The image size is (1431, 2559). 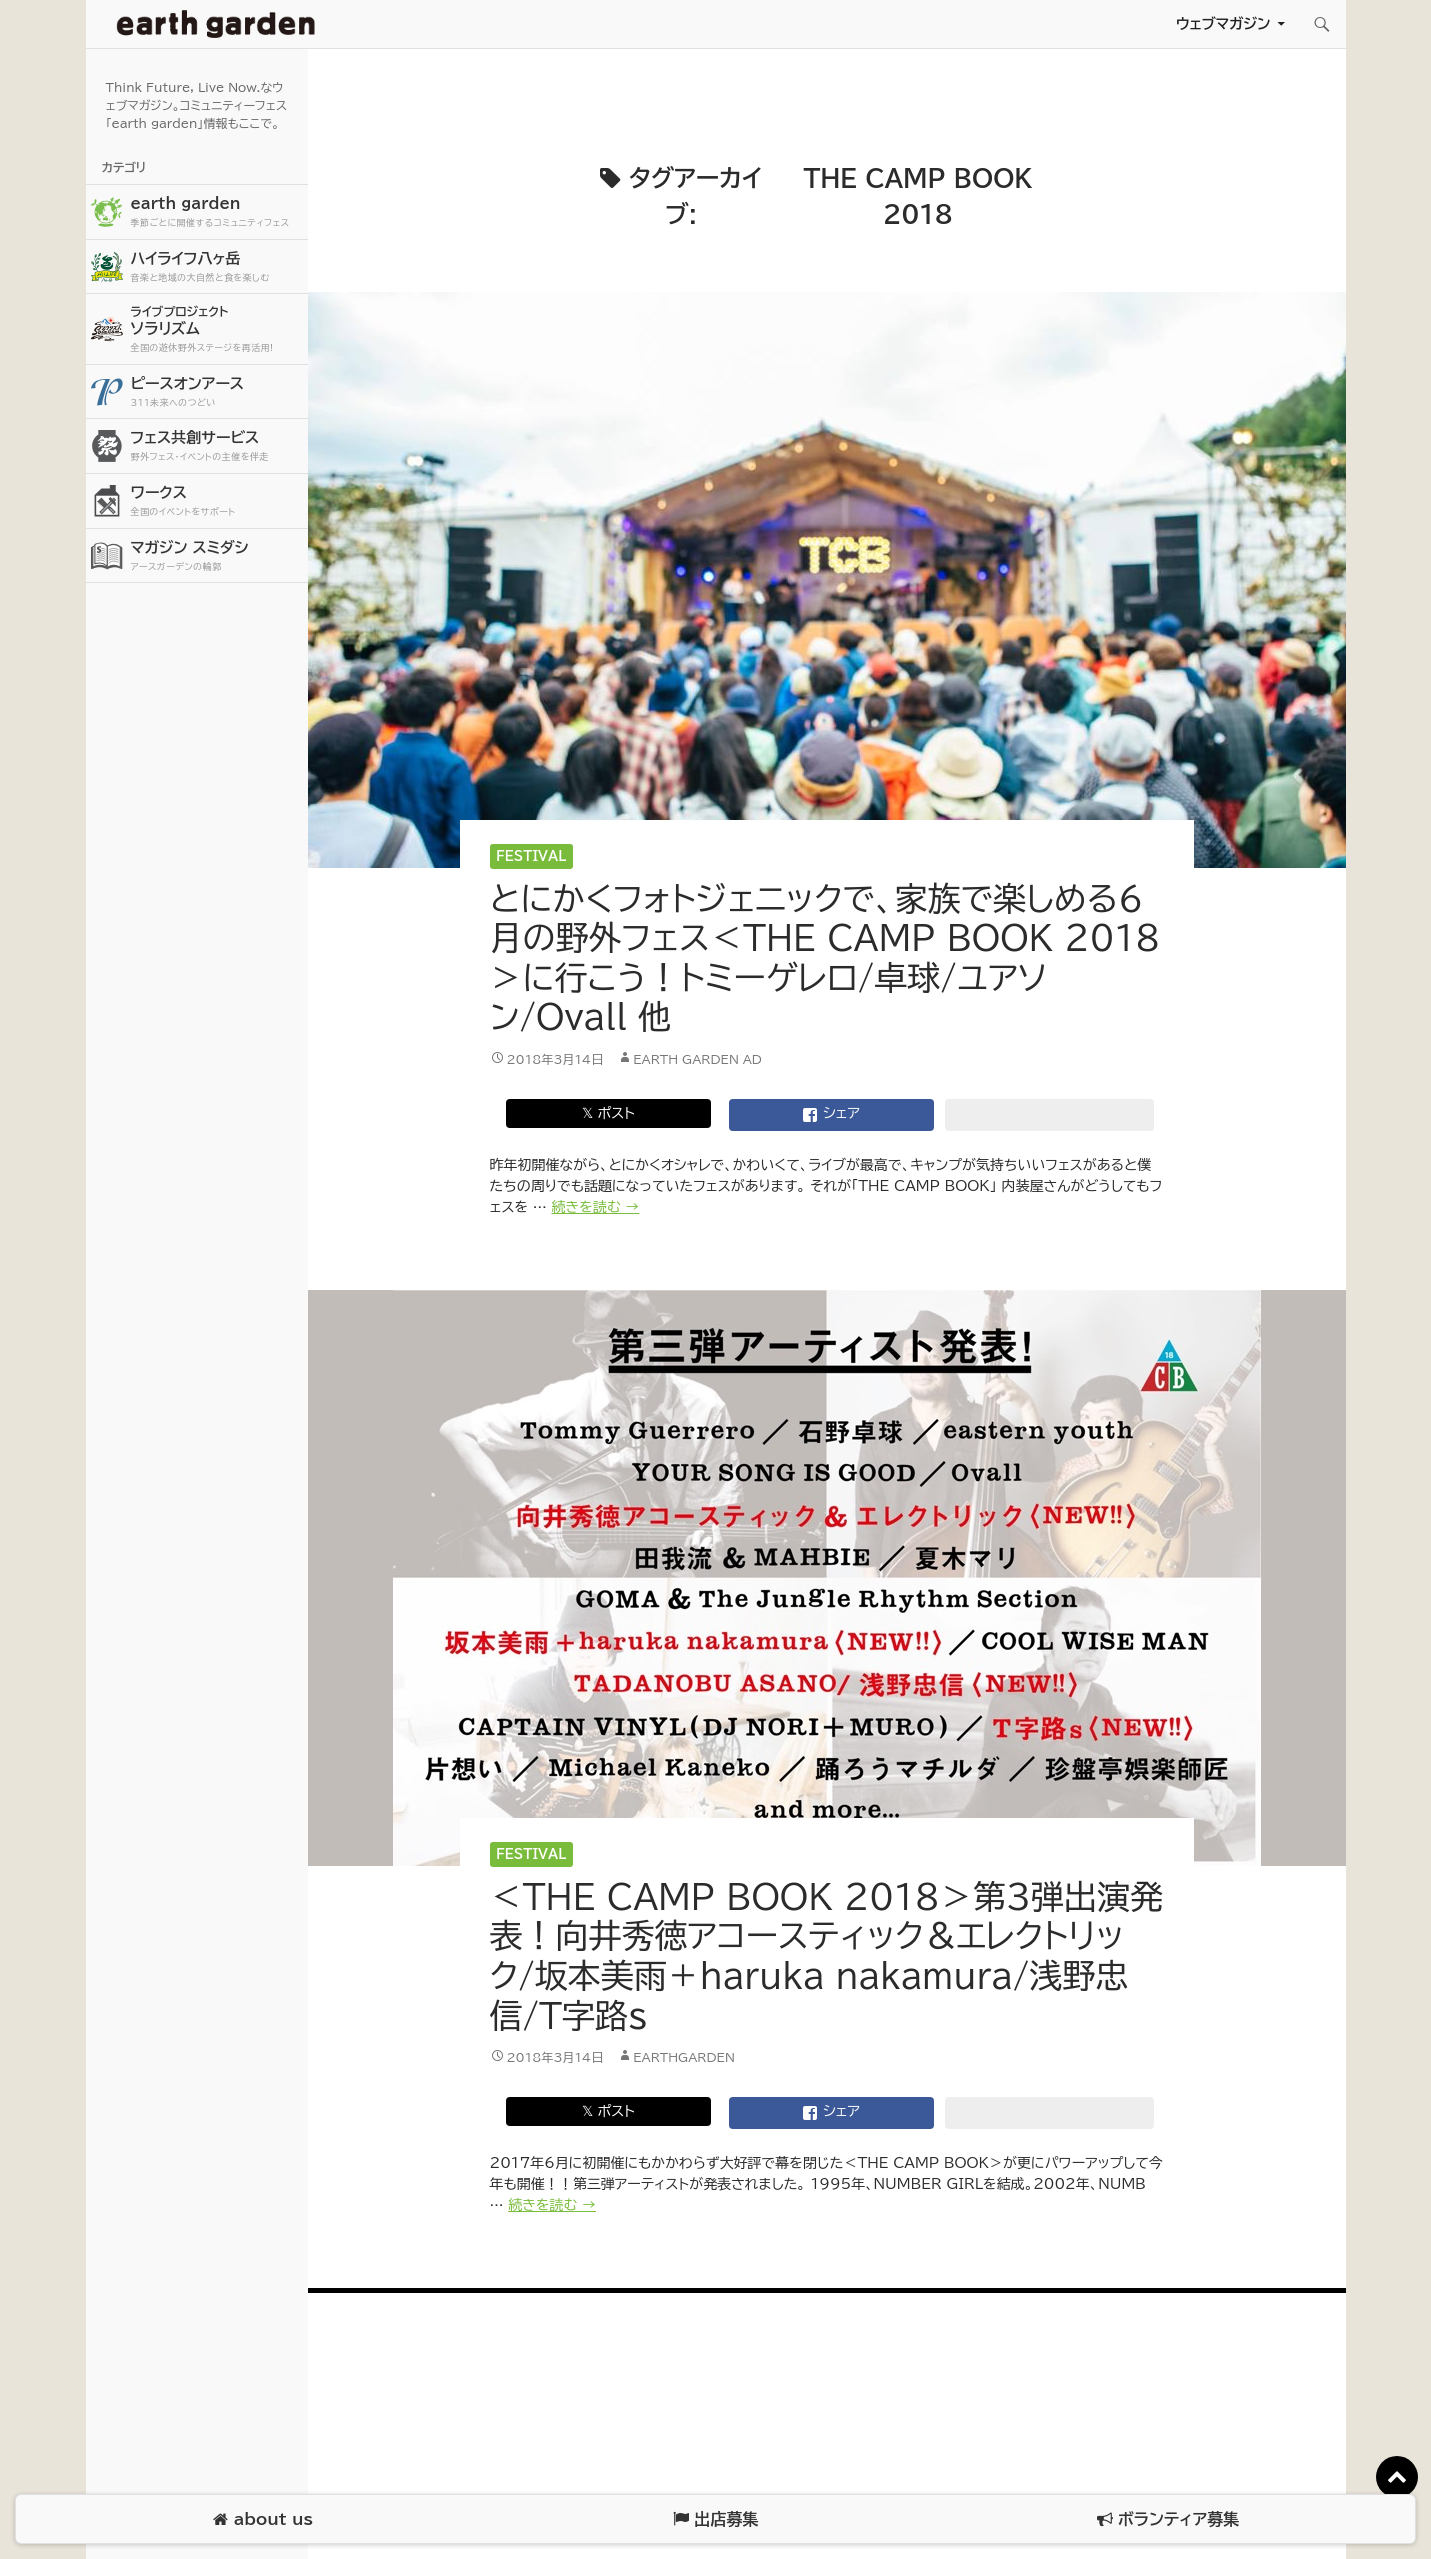 I want to click on 続きを読む, so click(x=595, y=1207).